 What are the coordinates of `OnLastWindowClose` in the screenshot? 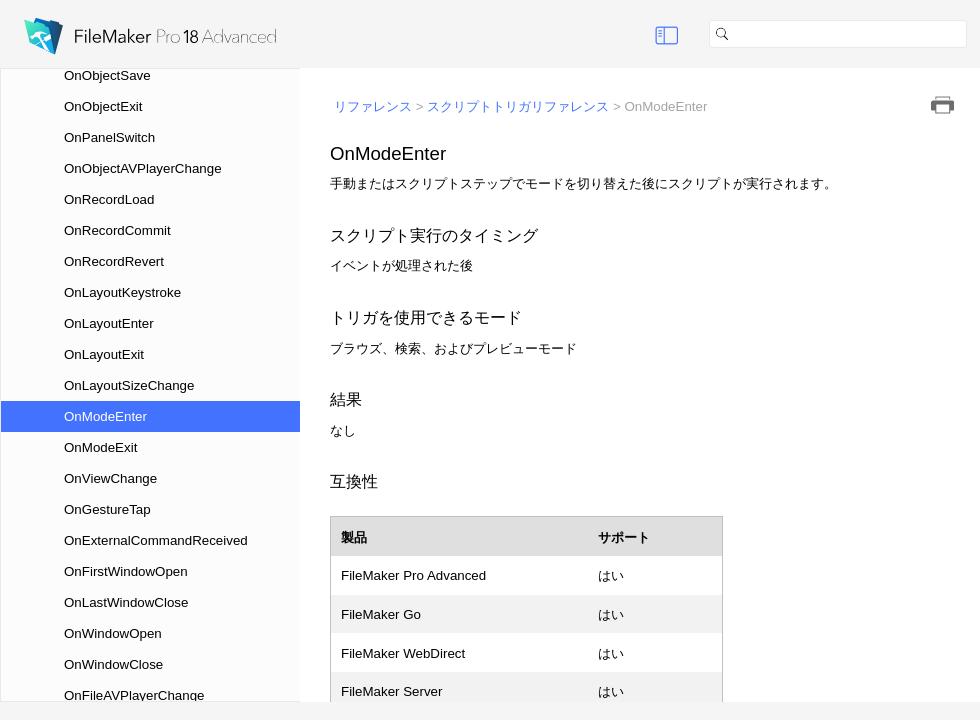 It's located at (126, 602).